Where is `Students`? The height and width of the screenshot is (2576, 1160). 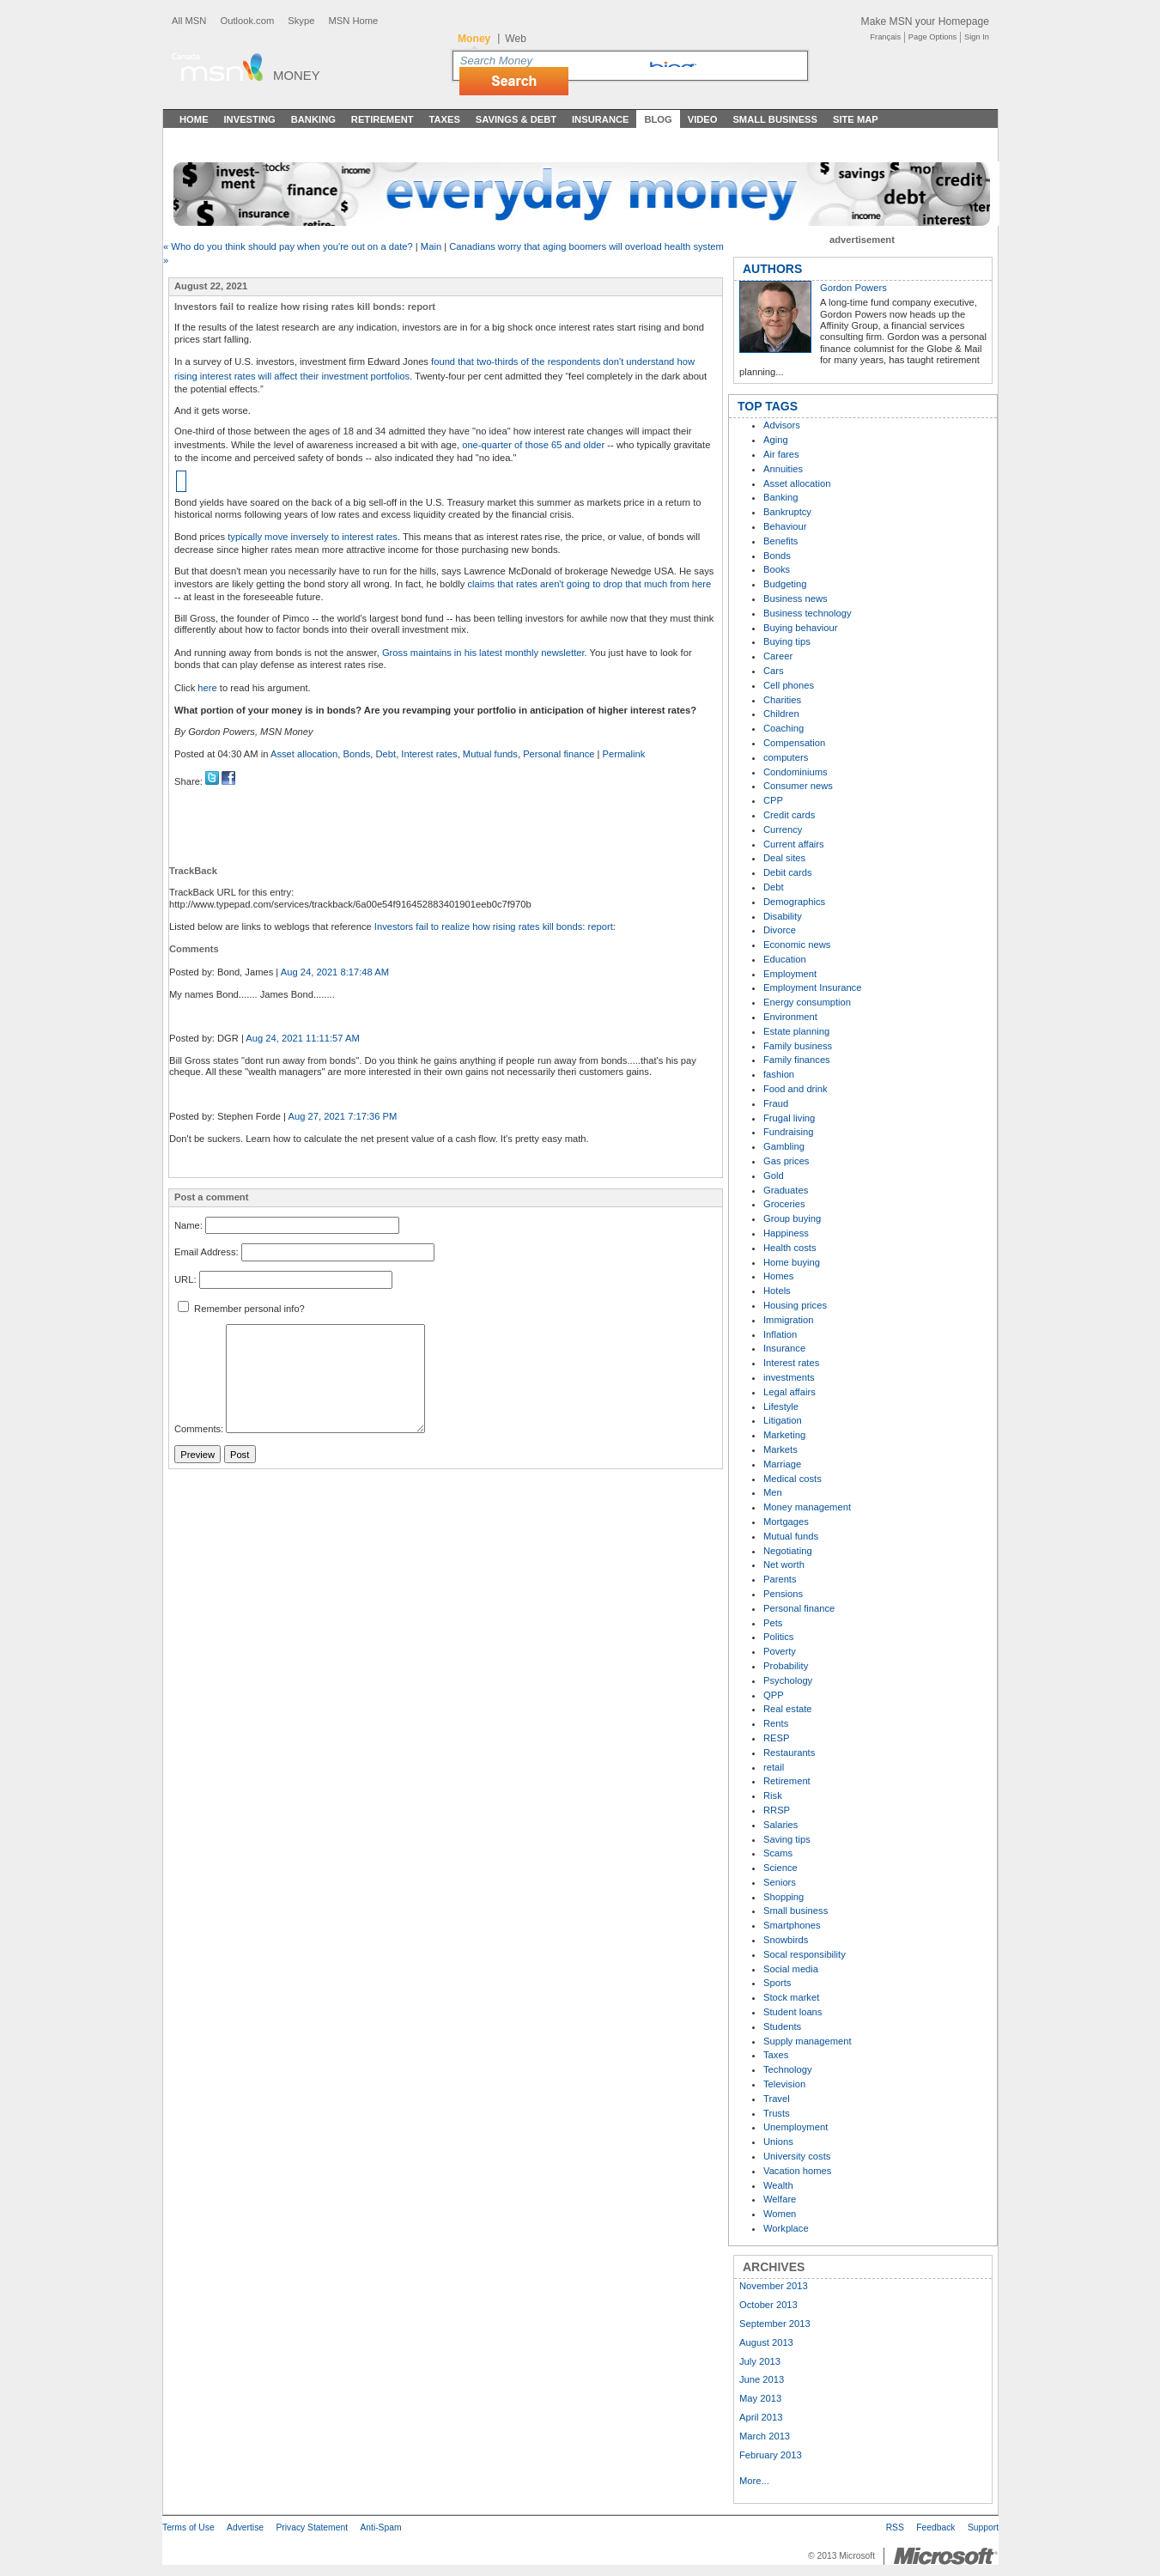 Students is located at coordinates (782, 2026).